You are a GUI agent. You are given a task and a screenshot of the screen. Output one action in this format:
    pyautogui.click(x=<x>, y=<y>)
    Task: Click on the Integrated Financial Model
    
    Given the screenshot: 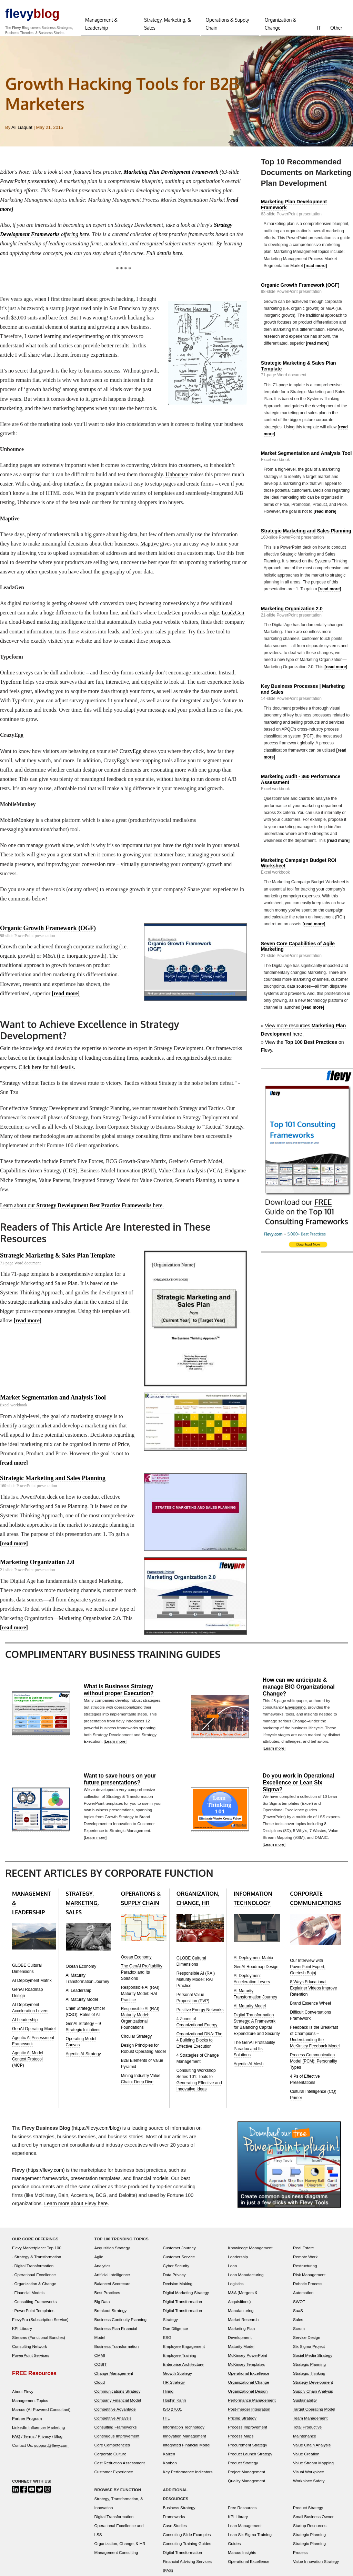 What is the action you would take?
    pyautogui.click(x=186, y=2450)
    